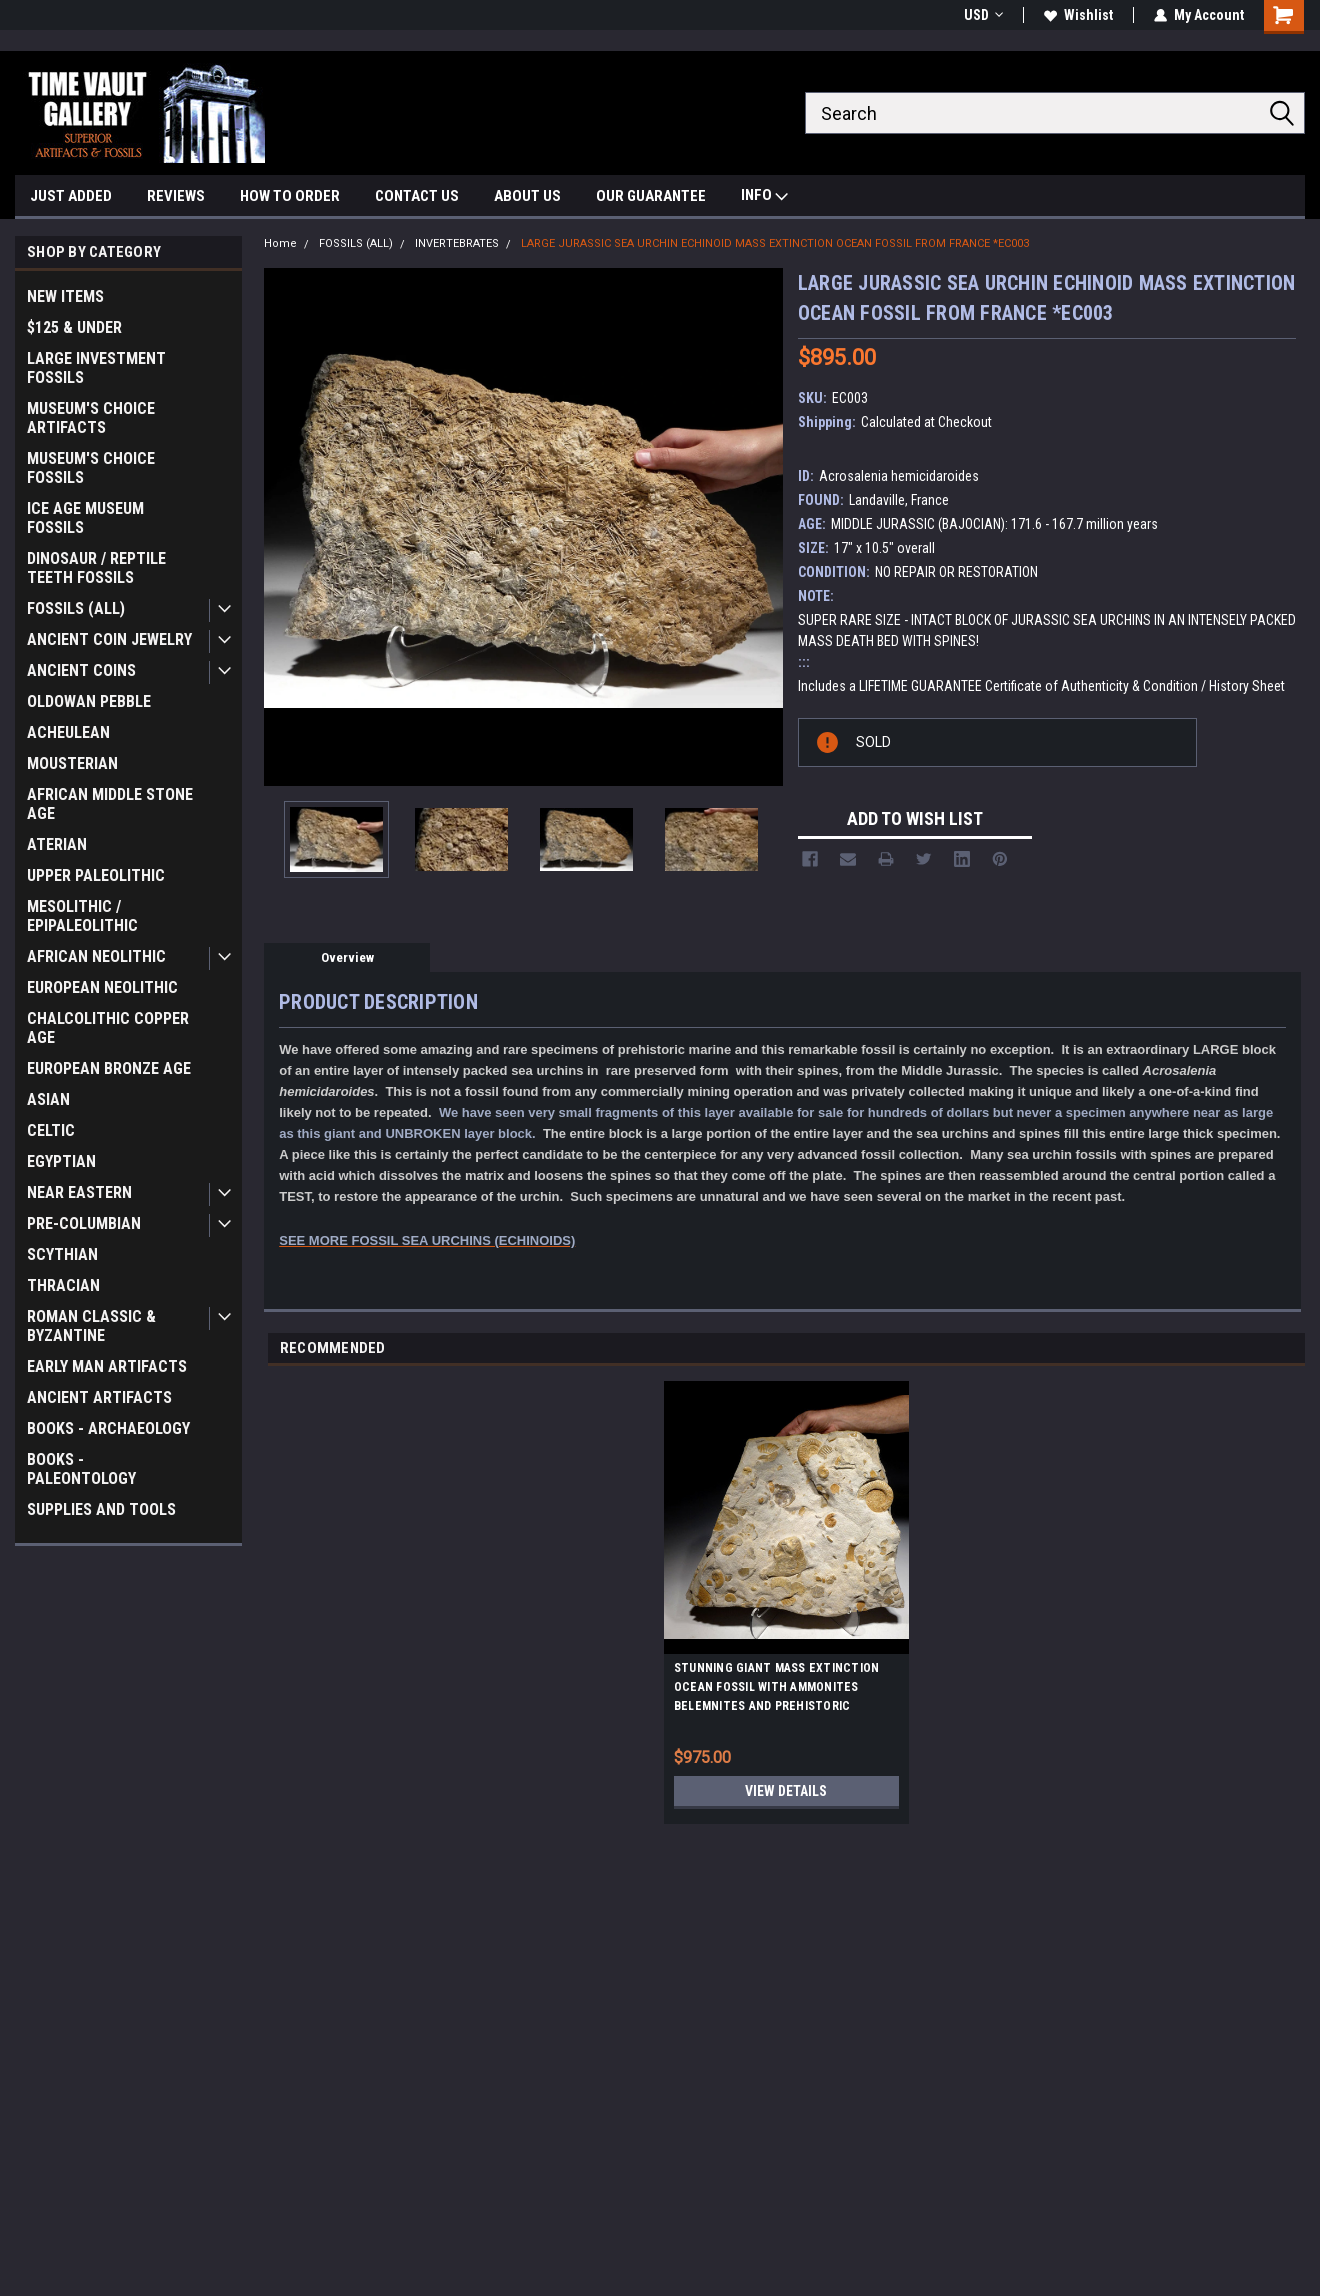 This screenshot has width=1320, height=2296. I want to click on ATERIAN, so click(57, 844).